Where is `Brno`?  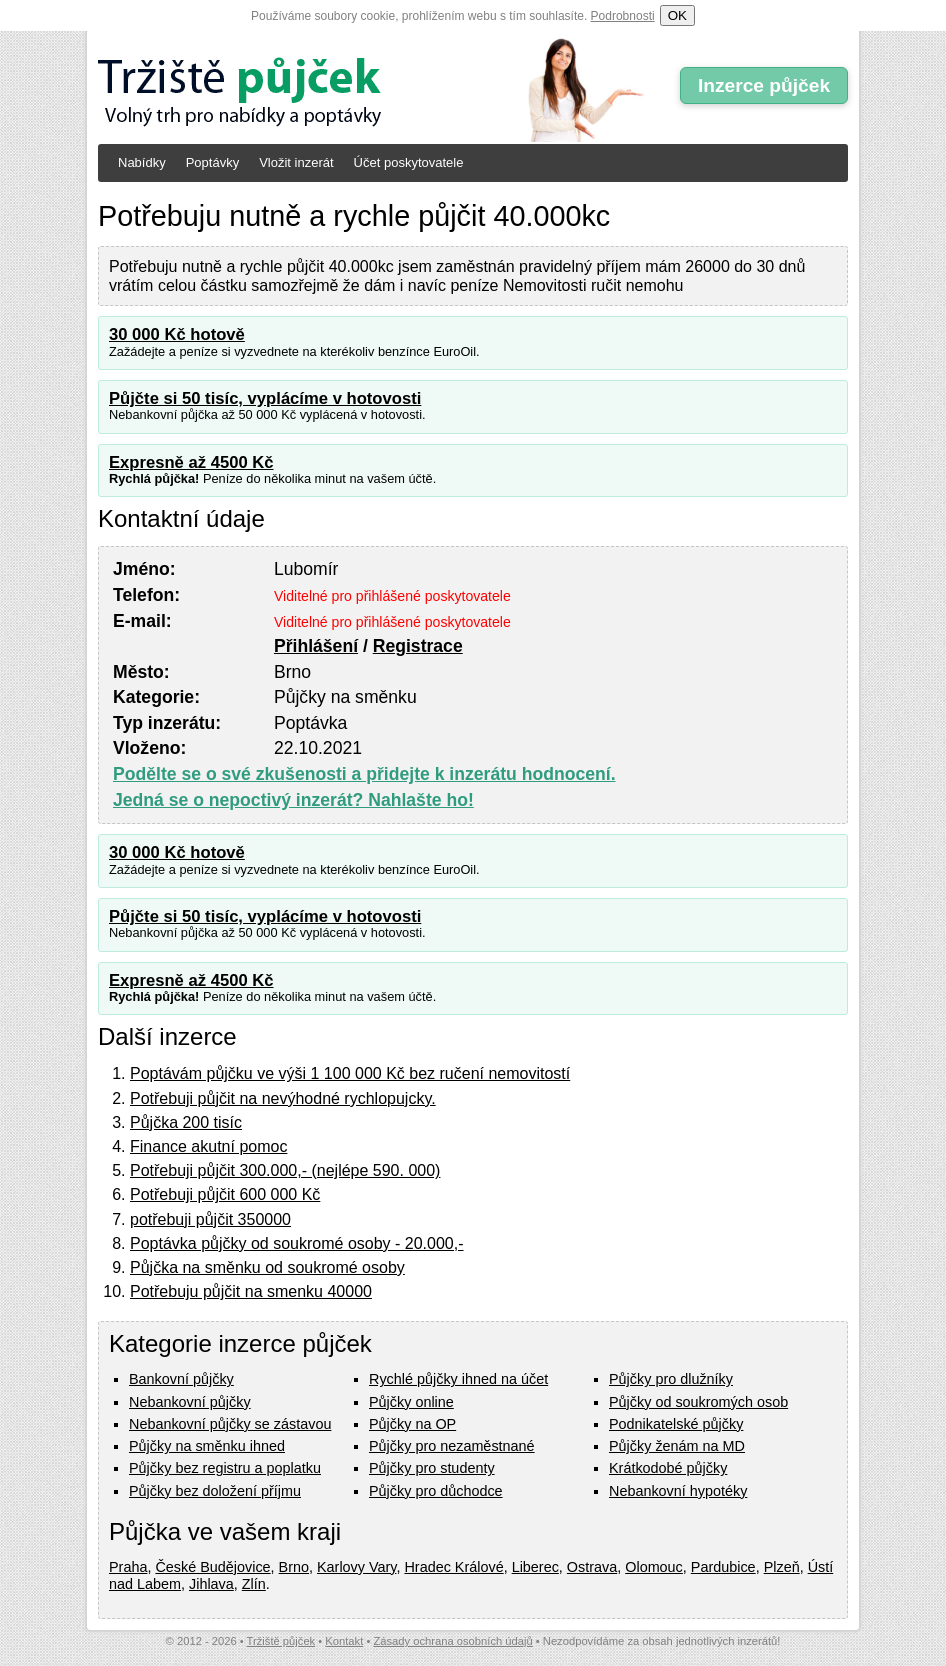 Brno is located at coordinates (294, 1567).